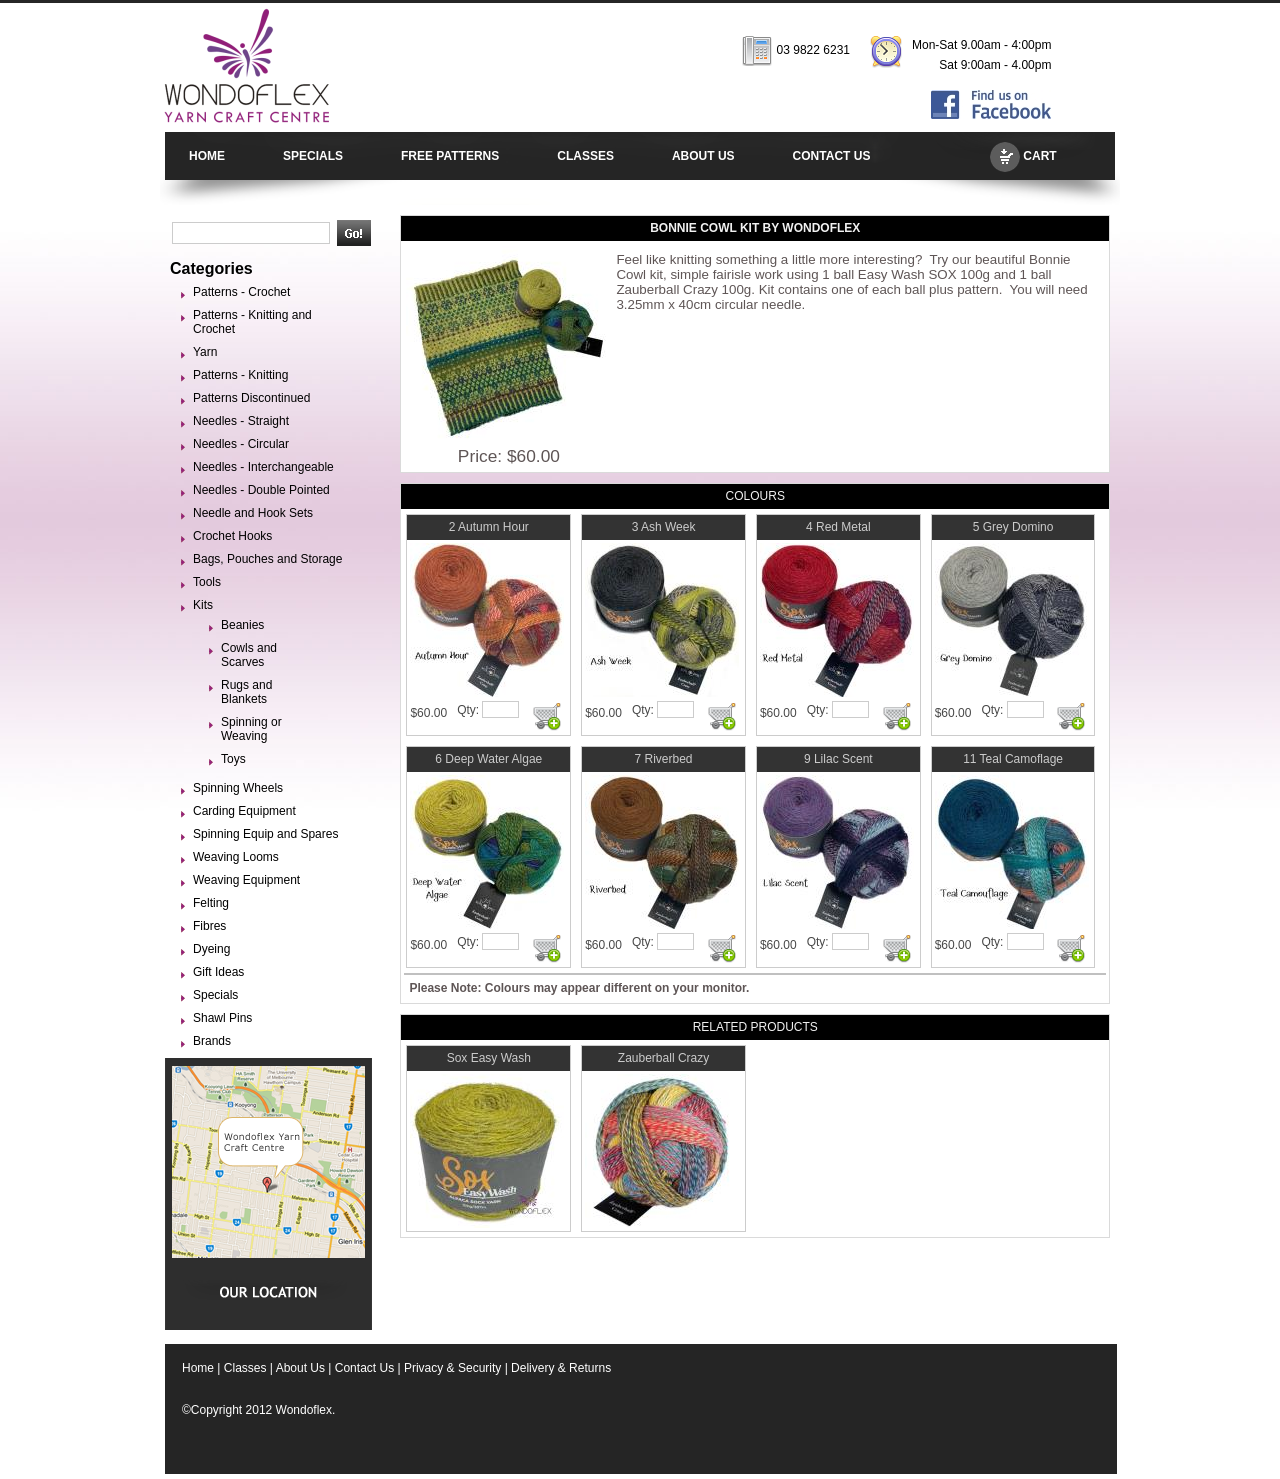 The image size is (1280, 1479). I want to click on Delivery & Returns, so click(561, 1368).